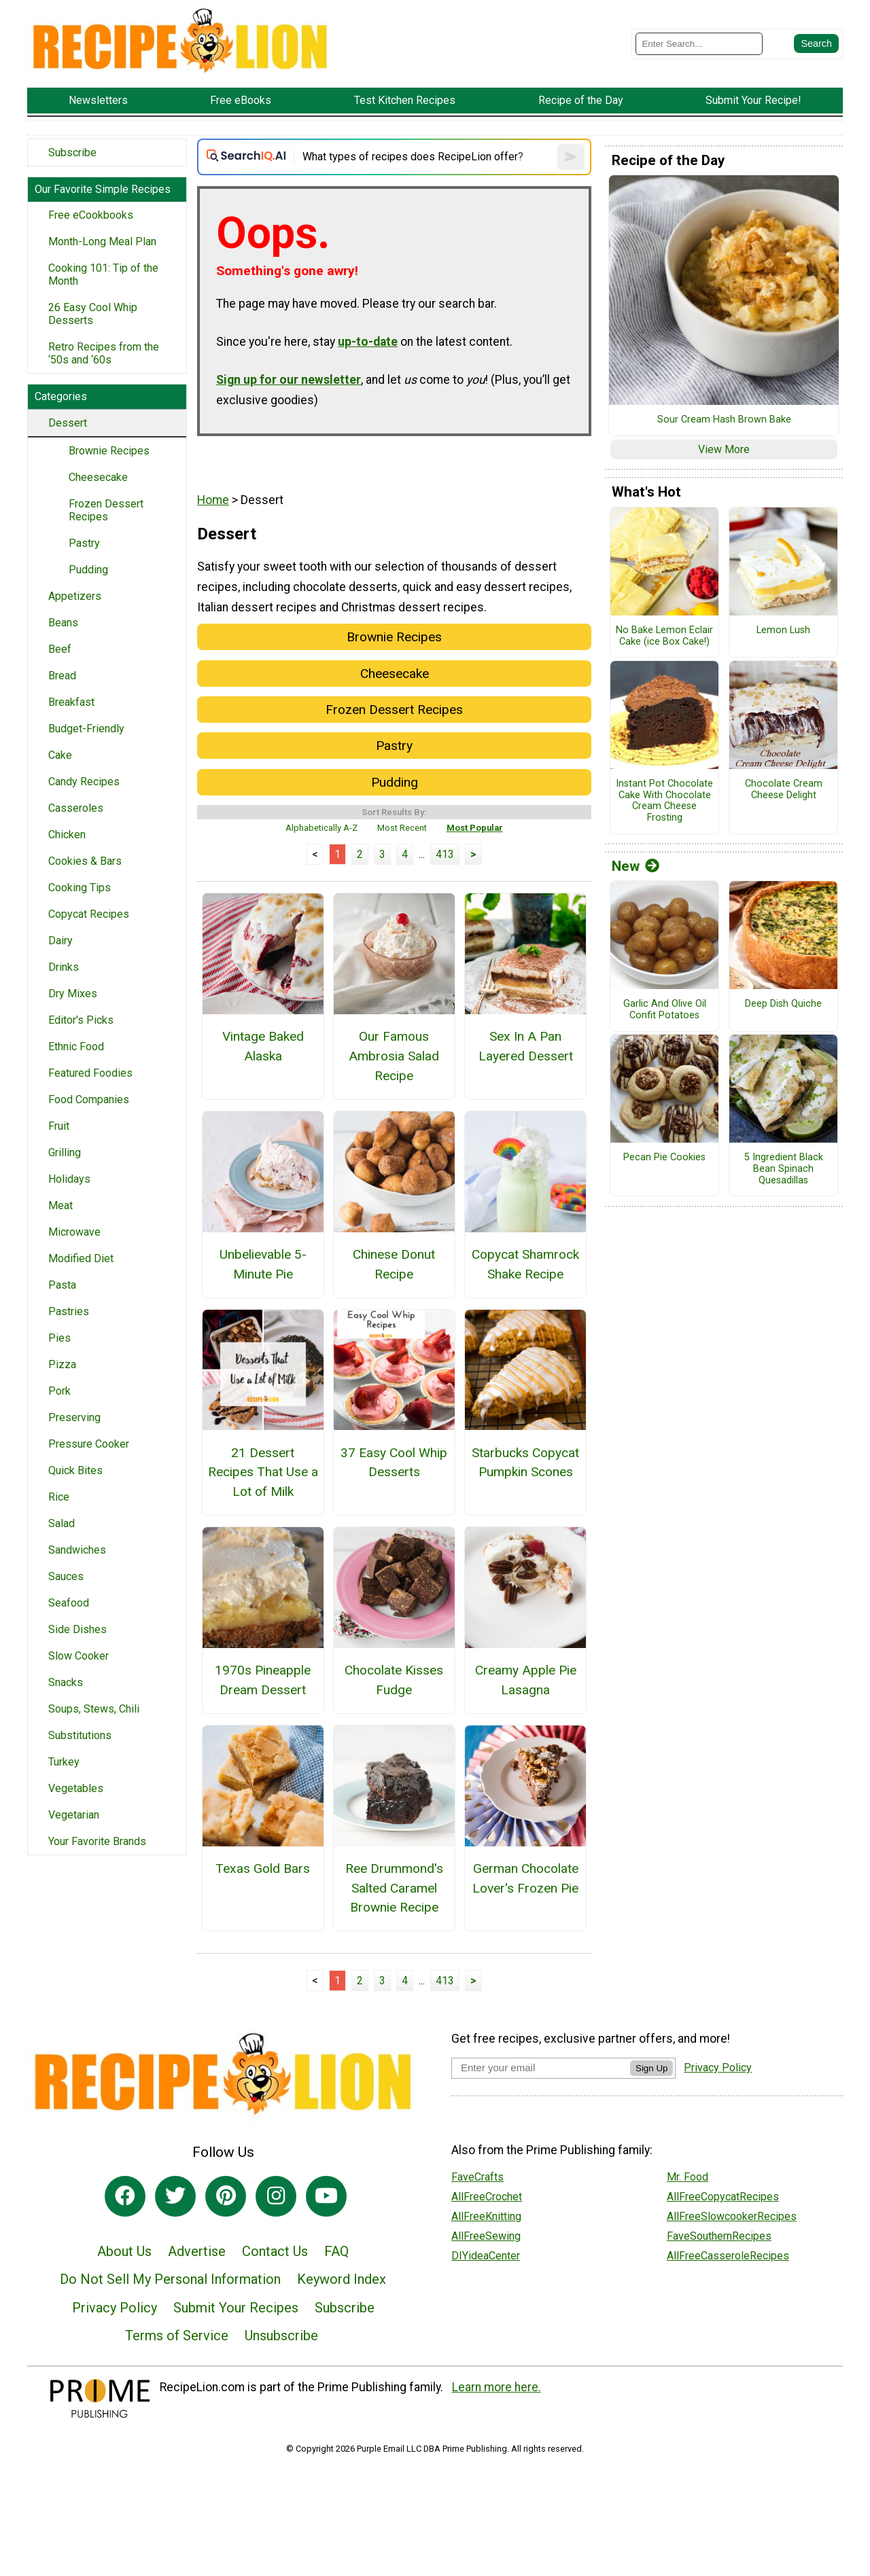 The height and width of the screenshot is (2576, 870). Describe the element at coordinates (77, 1629) in the screenshot. I see `Side Dishes` at that location.